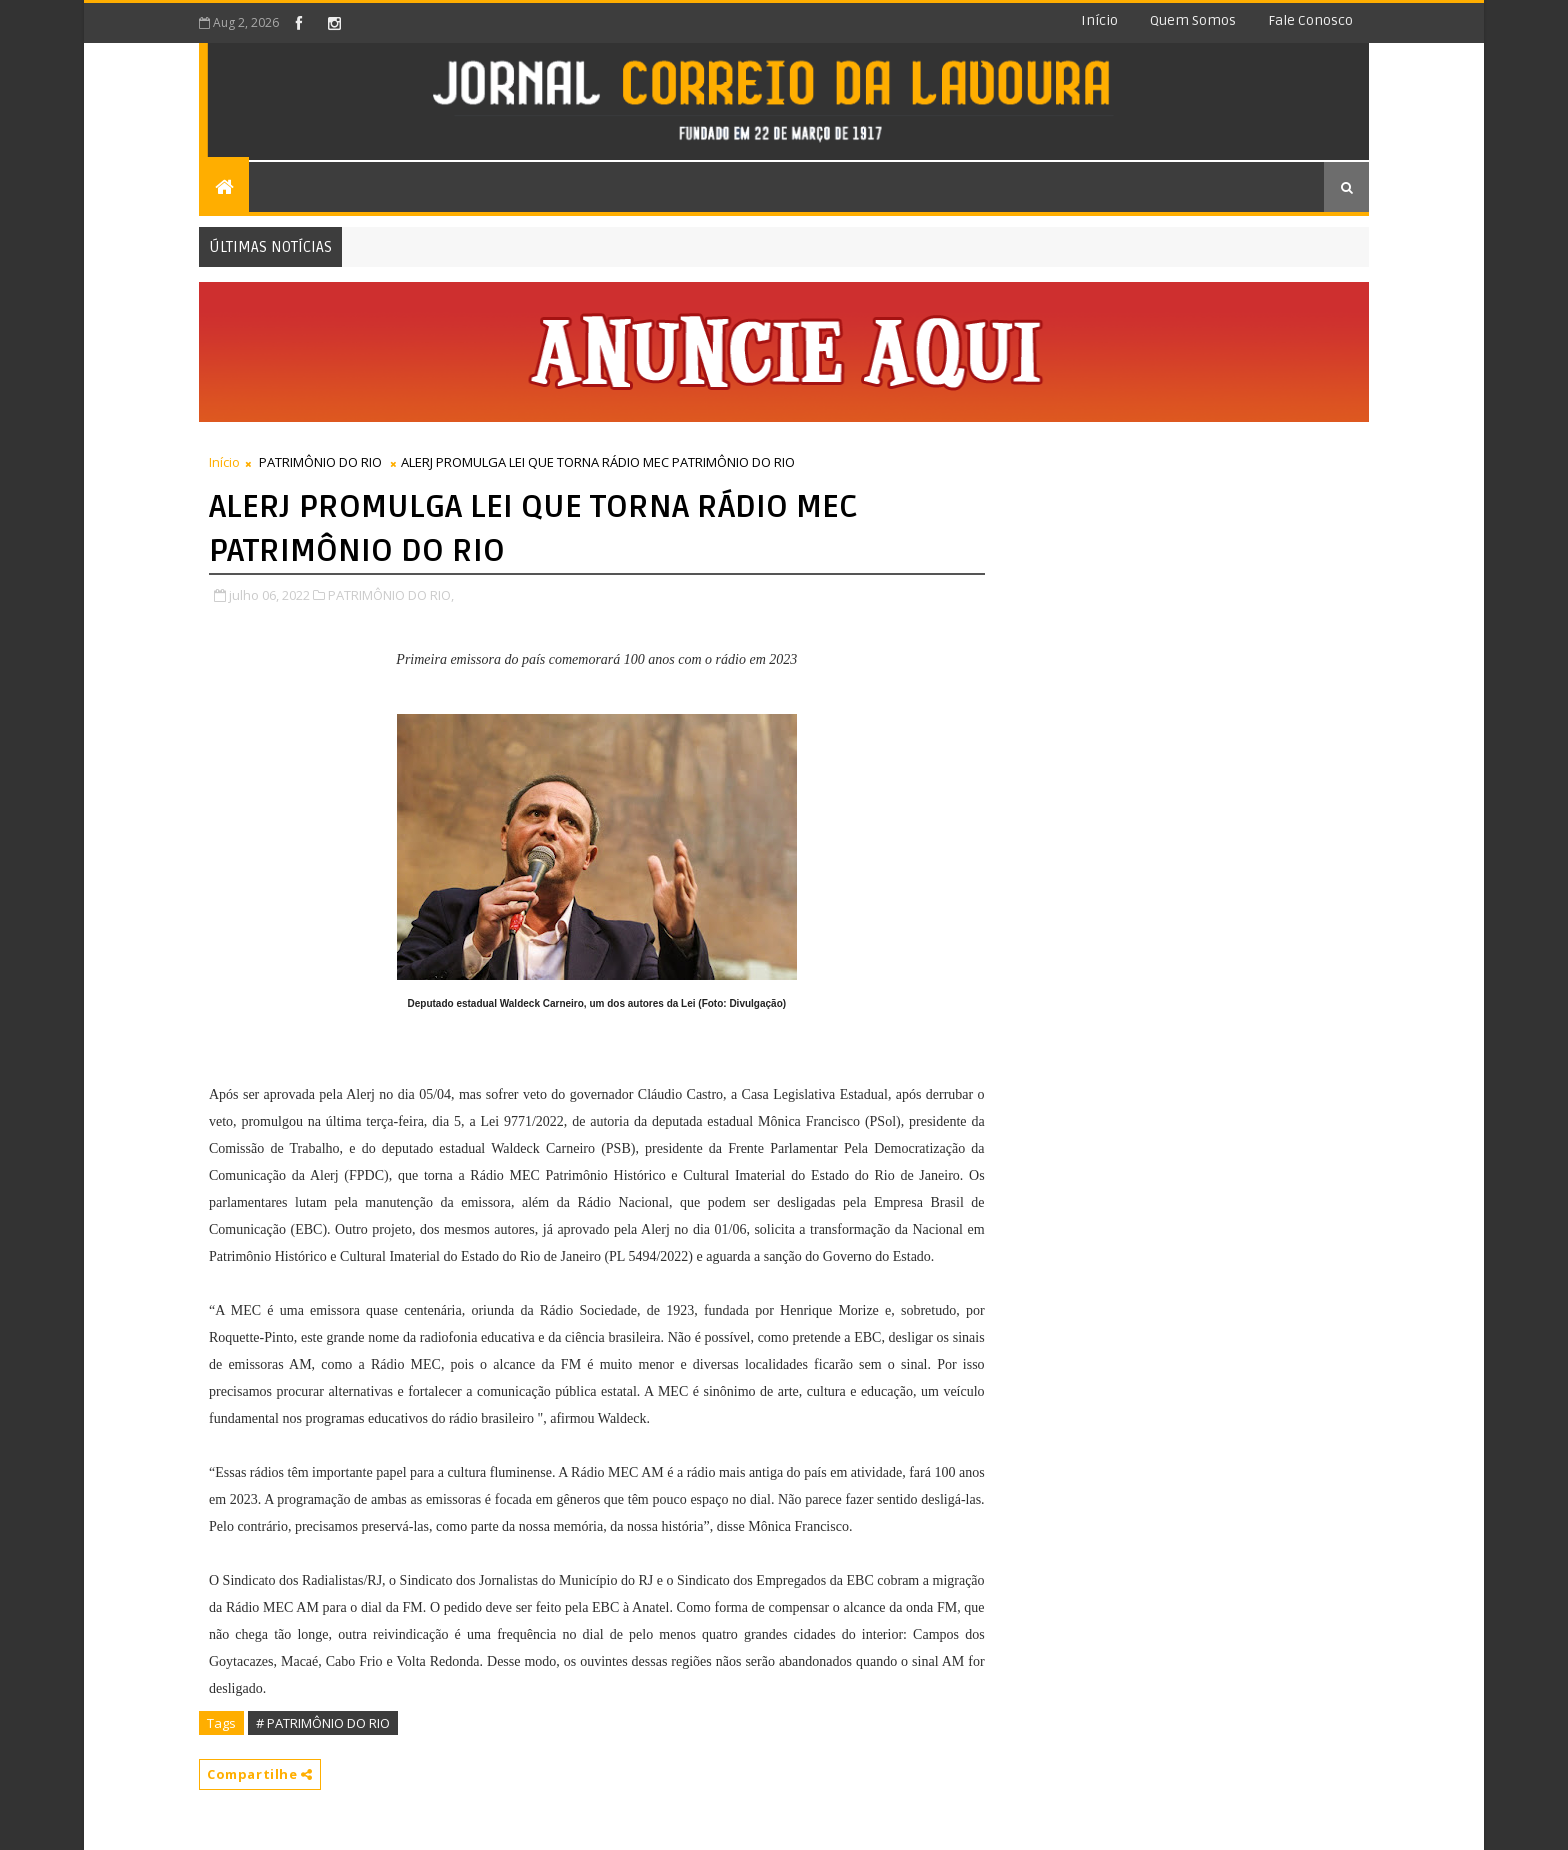 The image size is (1568, 1850). What do you see at coordinates (320, 462) in the screenshot?
I see `PATRIMÔNIO DO RIO` at bounding box center [320, 462].